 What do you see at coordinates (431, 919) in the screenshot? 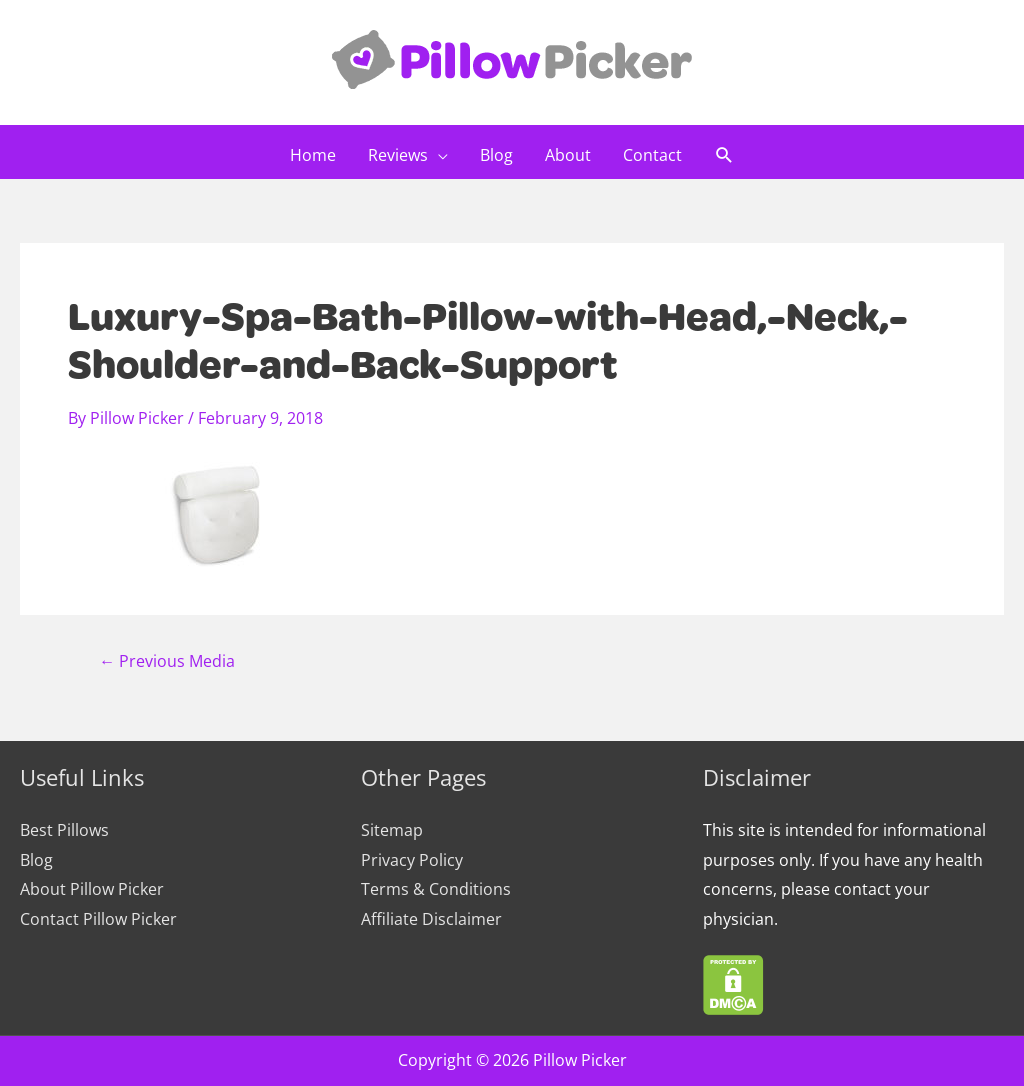
I see `Affiliate Disclaimer` at bounding box center [431, 919].